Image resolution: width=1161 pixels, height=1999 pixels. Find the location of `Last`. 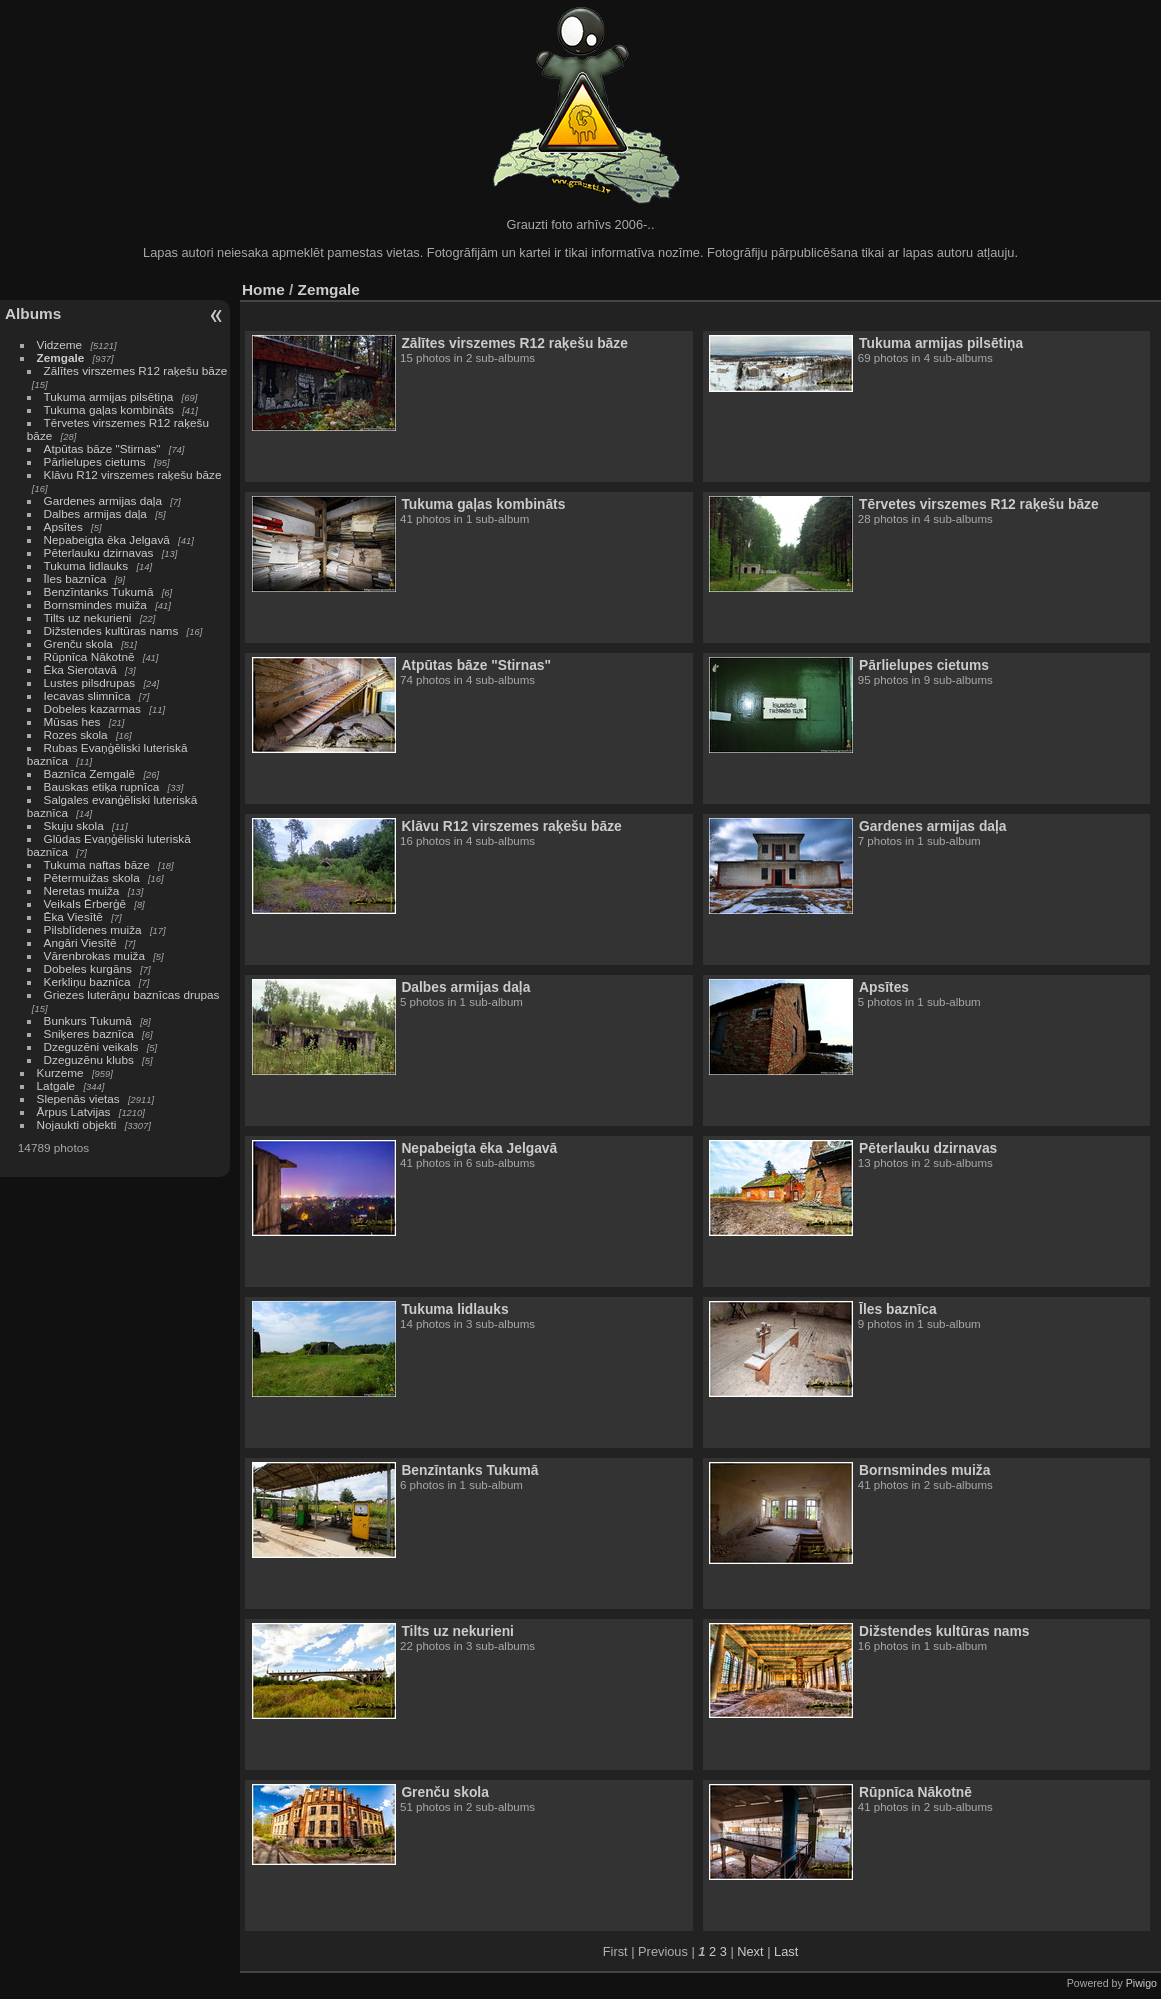

Last is located at coordinates (786, 1951).